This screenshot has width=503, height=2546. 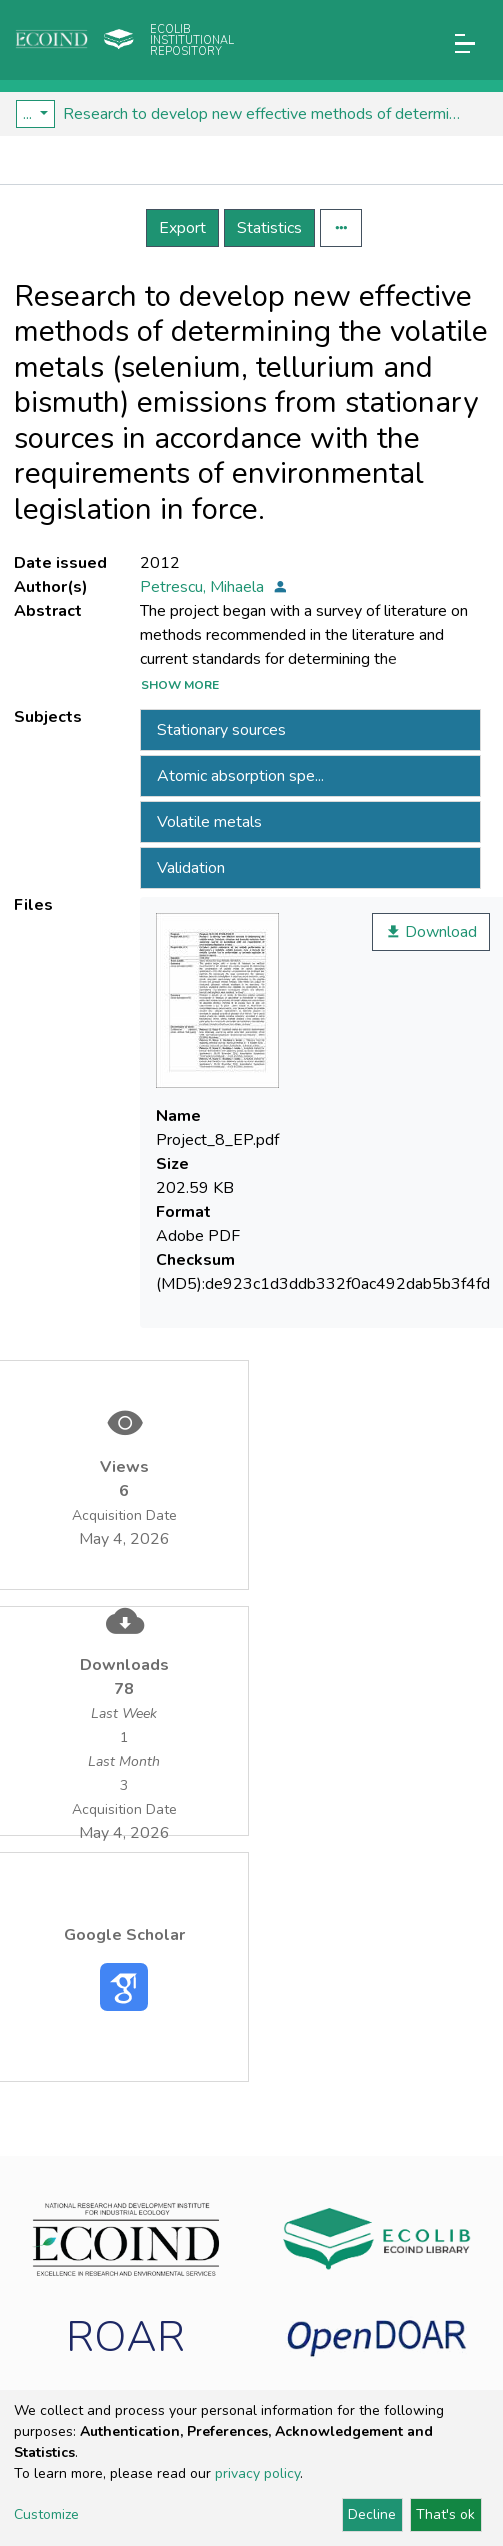 I want to click on Customize, so click(x=46, y=2514).